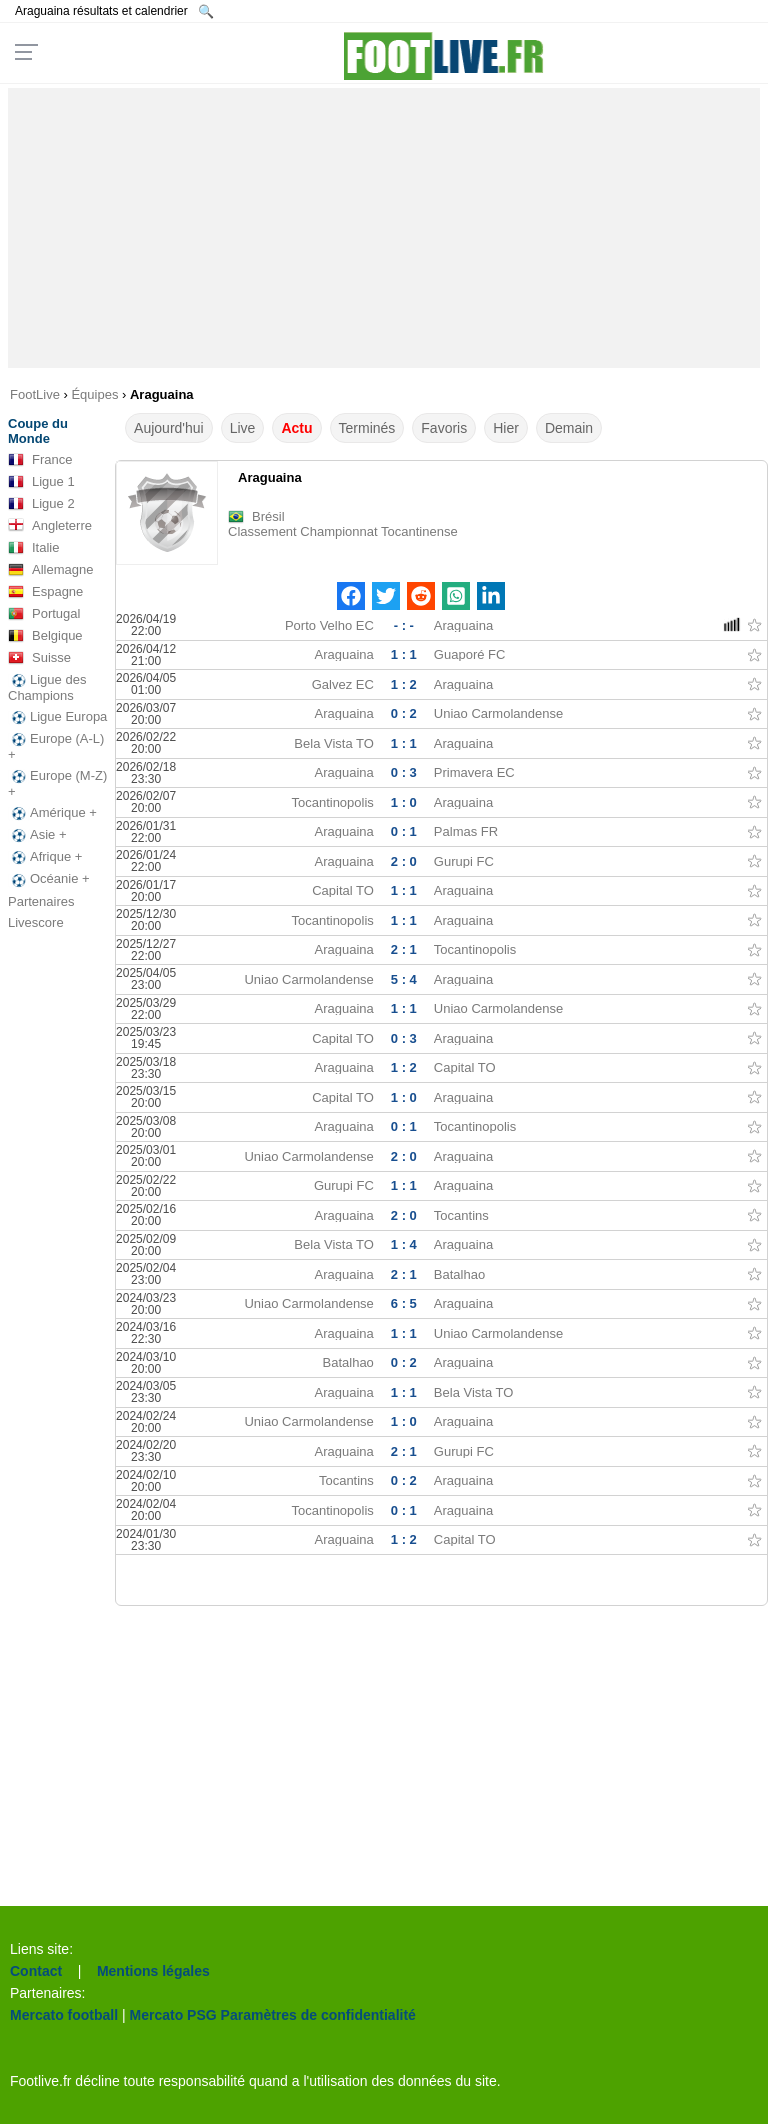 Image resolution: width=768 pixels, height=2124 pixels. I want to click on Afrique +, so click(45, 857).